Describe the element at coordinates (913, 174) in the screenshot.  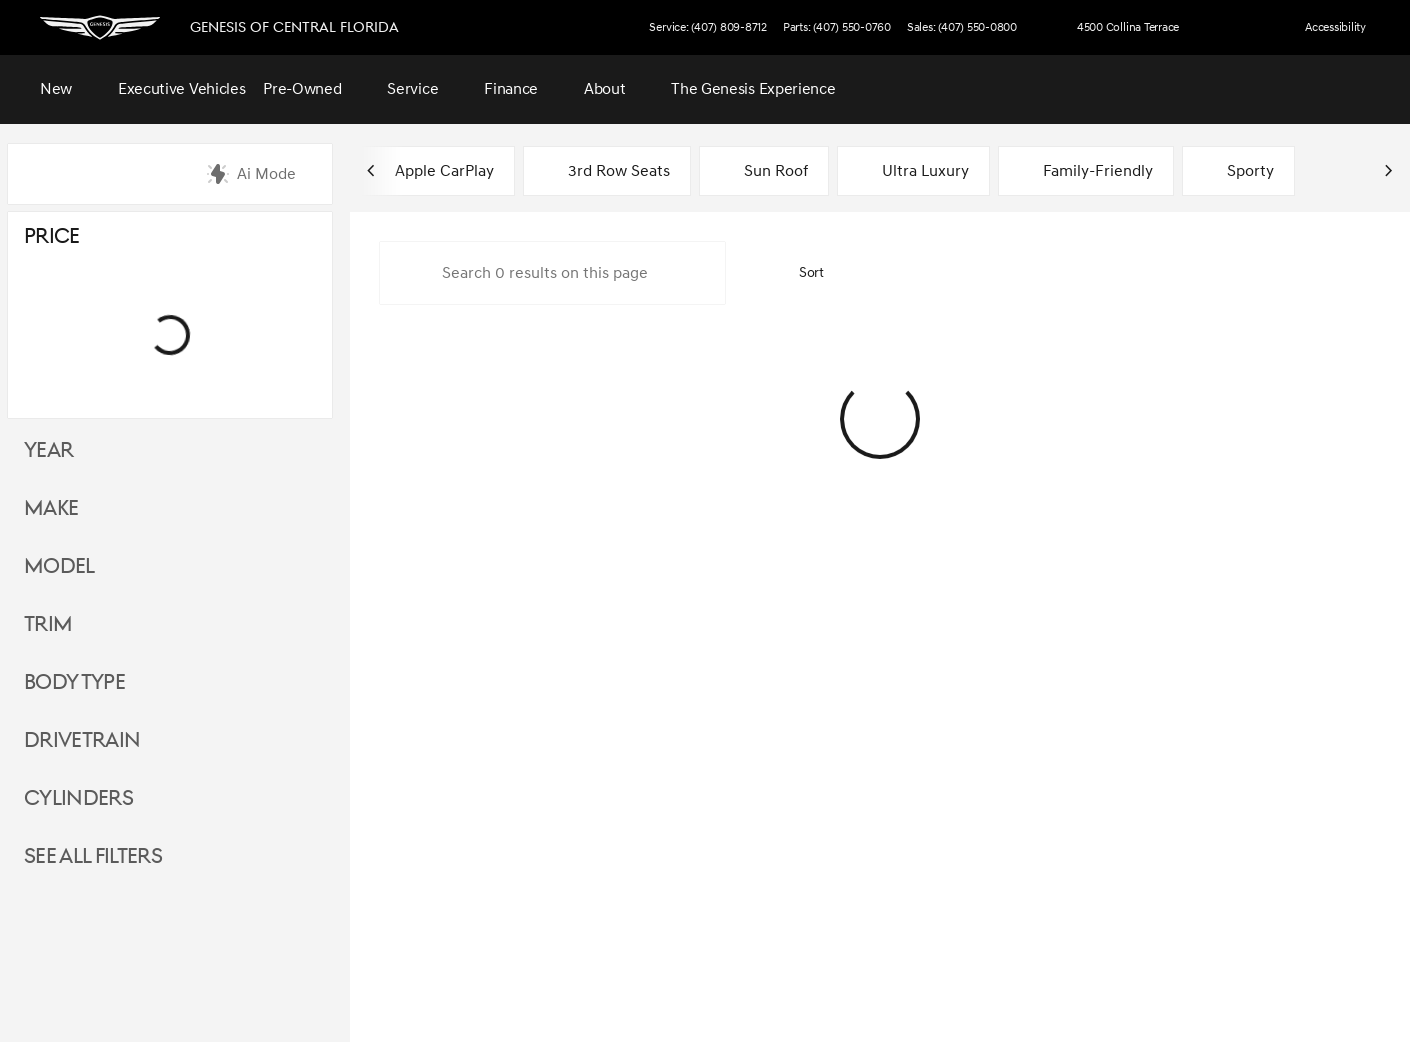
I see `Ultra Luxury` at that location.